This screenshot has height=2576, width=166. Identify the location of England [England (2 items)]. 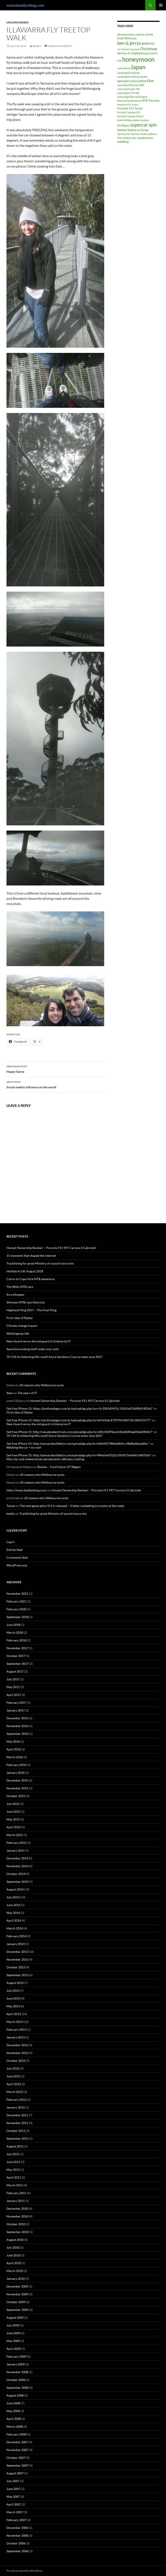
(136, 53).